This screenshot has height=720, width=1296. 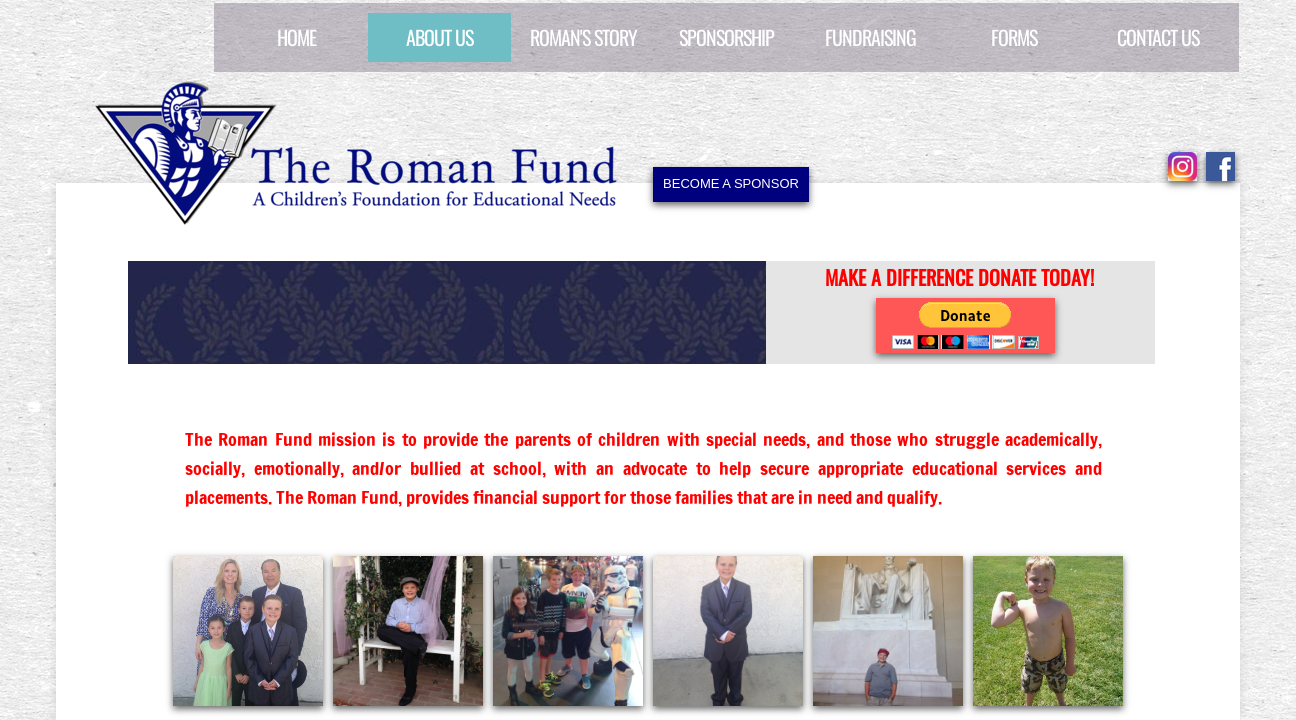 What do you see at coordinates (439, 37) in the screenshot?
I see `About Us` at bounding box center [439, 37].